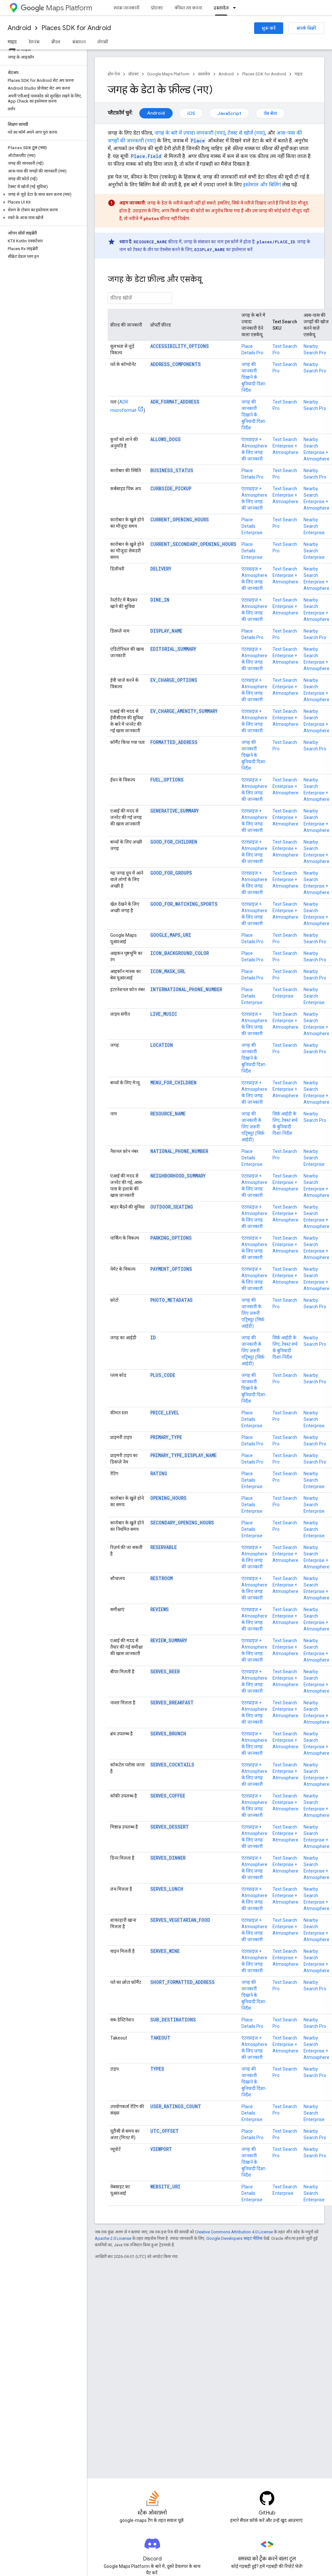 This screenshot has height=2576, width=332. What do you see at coordinates (126, 8) in the screenshot?
I see `खास जानकारी` at bounding box center [126, 8].